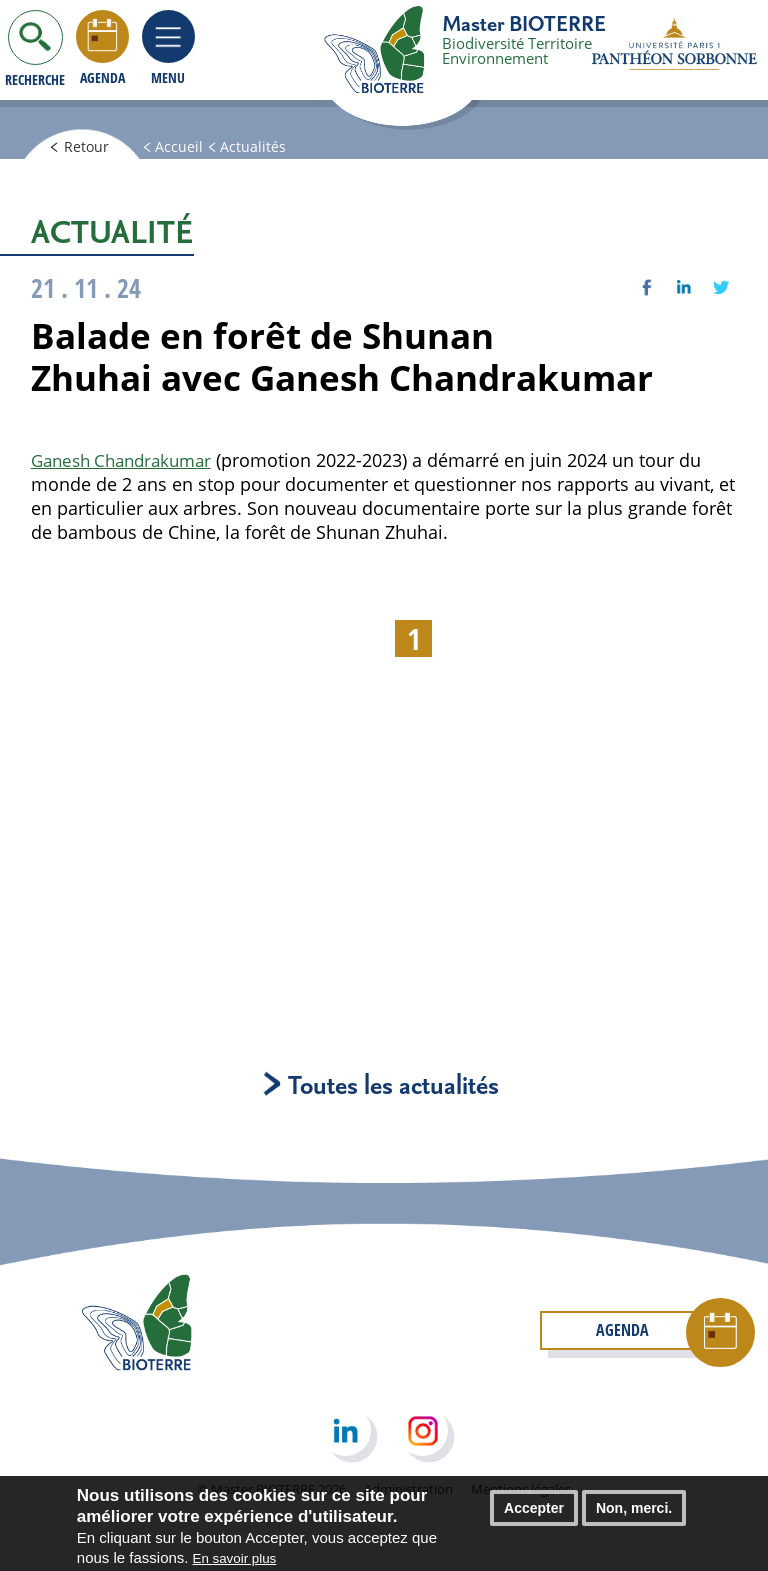 This screenshot has height=1571, width=768. Describe the element at coordinates (270, 148) in the screenshot. I see `Actualités` at that location.